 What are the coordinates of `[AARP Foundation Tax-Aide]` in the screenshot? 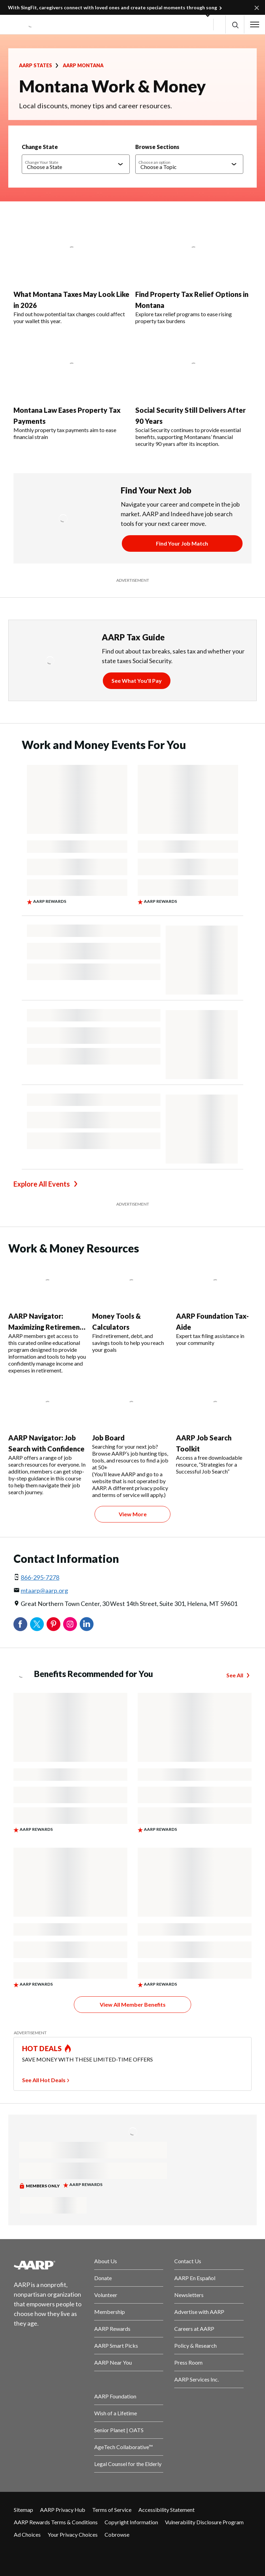 It's located at (215, 1303).